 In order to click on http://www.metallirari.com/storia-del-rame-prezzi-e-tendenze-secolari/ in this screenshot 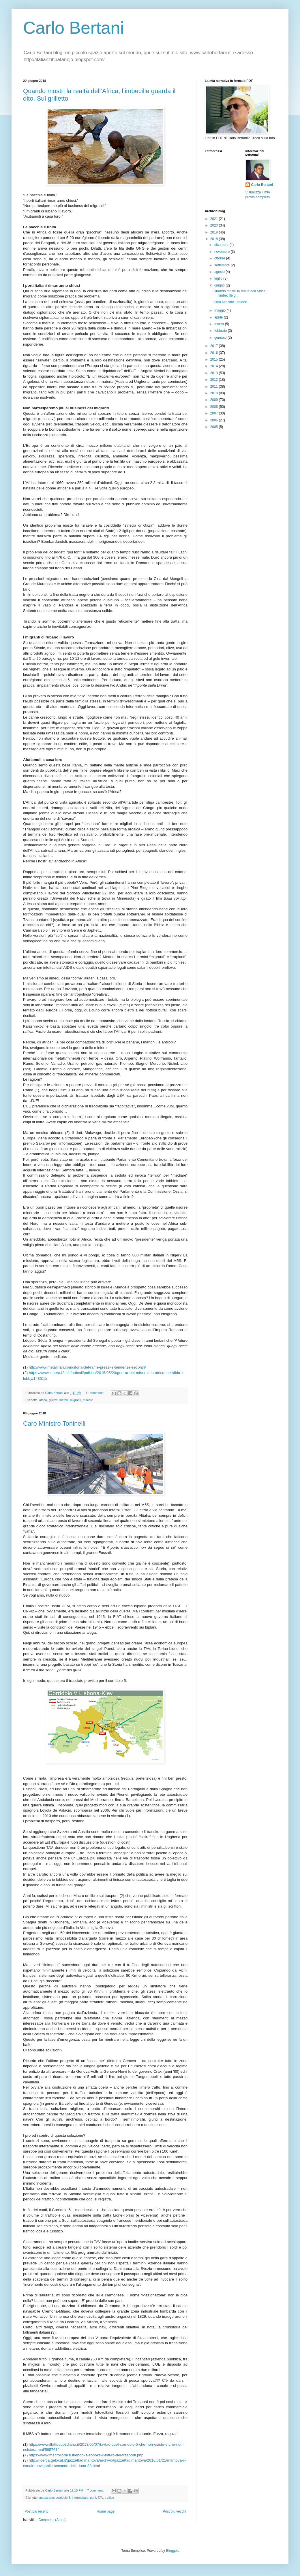, I will do `click(87, 1367)`.